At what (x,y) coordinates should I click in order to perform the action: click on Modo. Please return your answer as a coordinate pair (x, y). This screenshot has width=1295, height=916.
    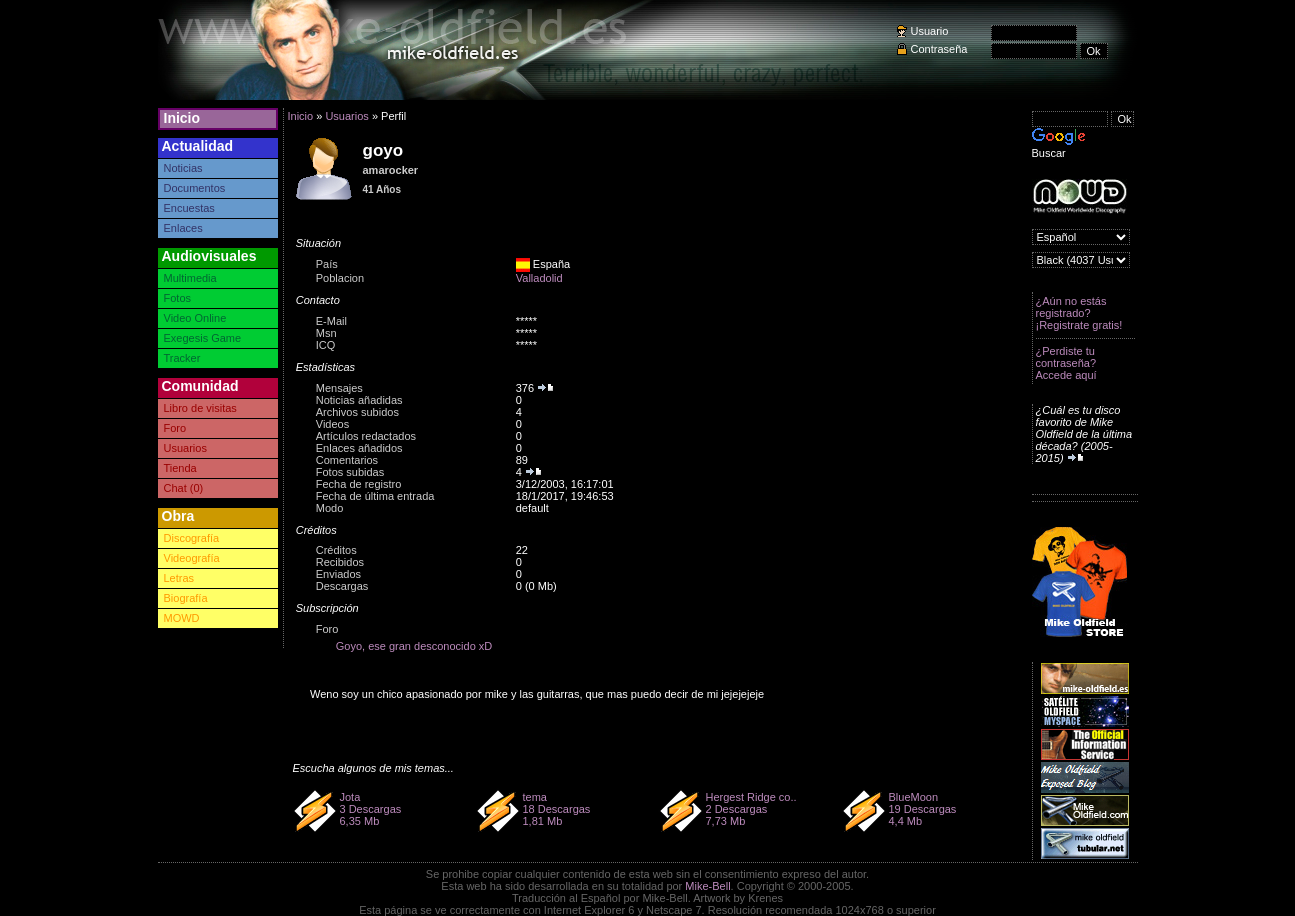
    Looking at the image, I should click on (330, 508).